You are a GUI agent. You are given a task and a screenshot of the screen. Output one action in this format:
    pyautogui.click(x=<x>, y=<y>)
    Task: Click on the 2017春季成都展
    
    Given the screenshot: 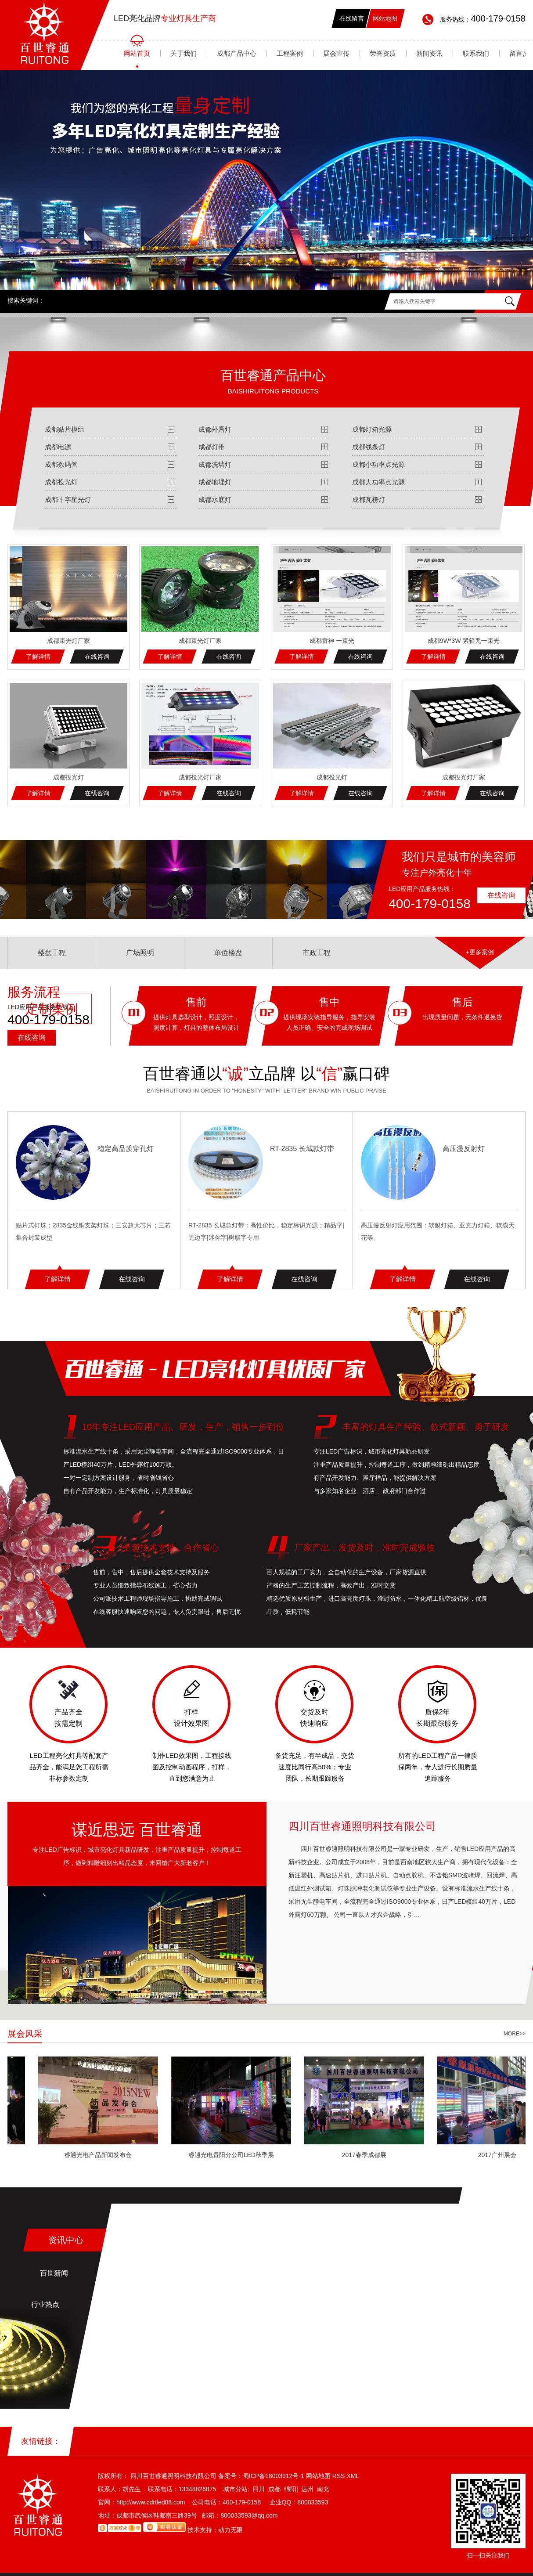 What is the action you would take?
    pyautogui.click(x=466, y=2154)
    